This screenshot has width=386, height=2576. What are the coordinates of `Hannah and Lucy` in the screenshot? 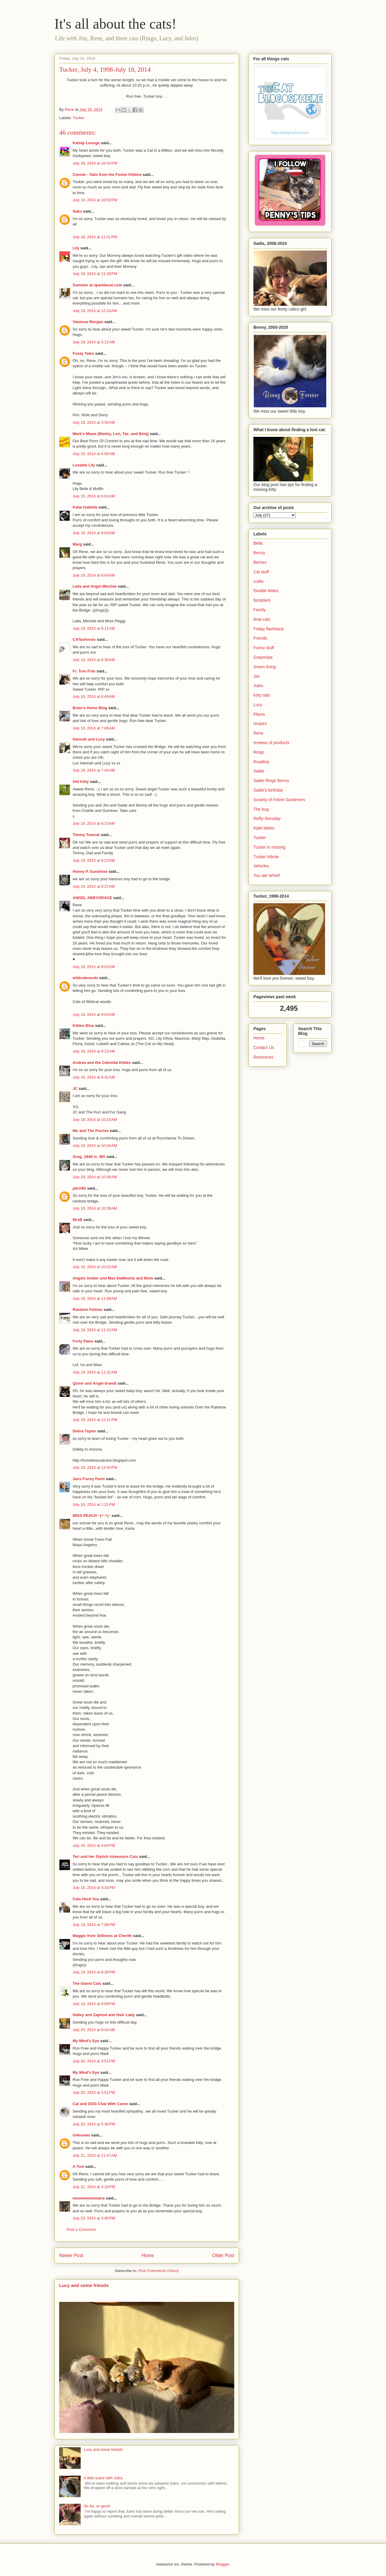 It's located at (89, 739).